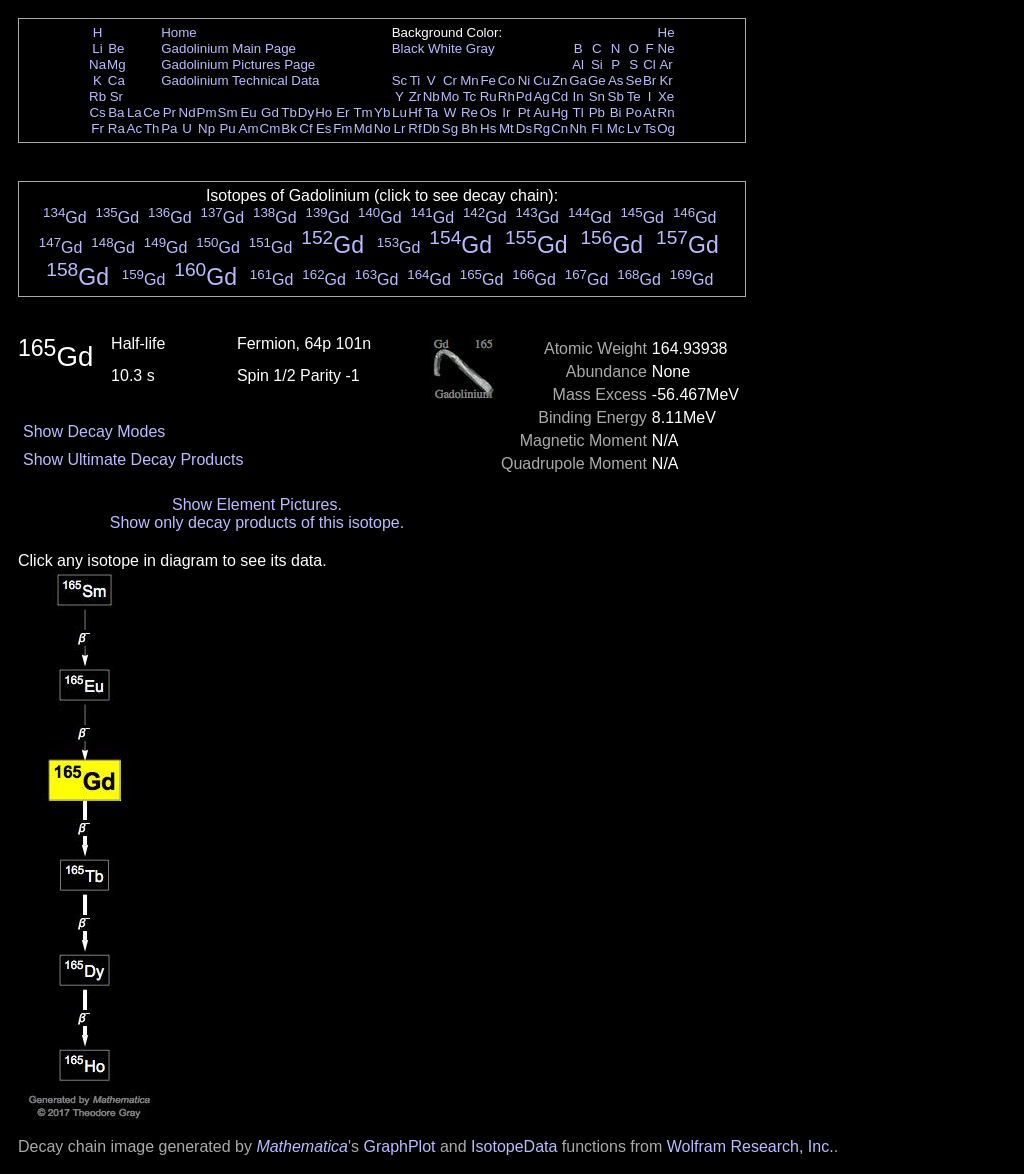  Describe the element at coordinates (469, 96) in the screenshot. I see `Tc` at that location.